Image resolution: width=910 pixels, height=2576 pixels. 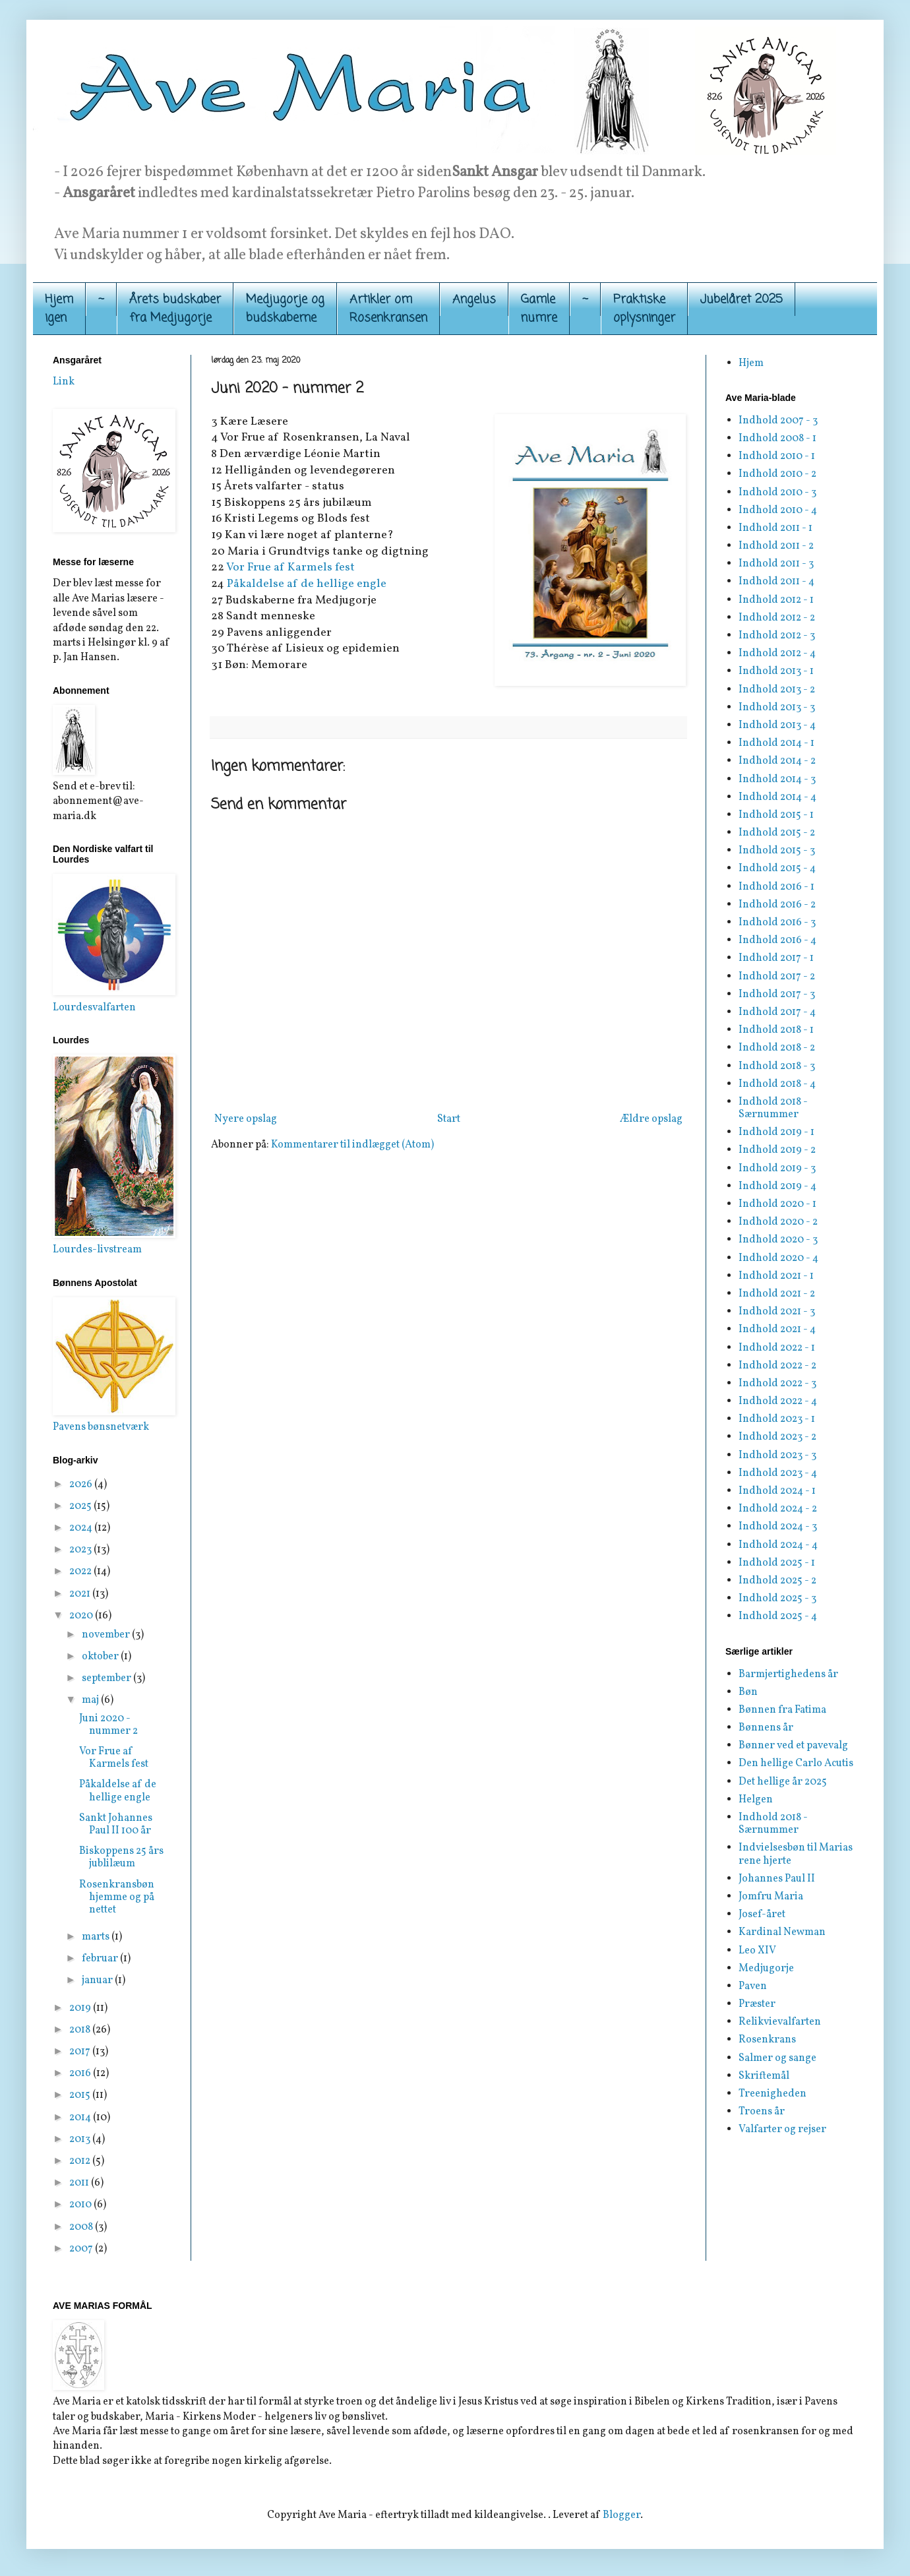 What do you see at coordinates (107, 1678) in the screenshot?
I see `september` at bounding box center [107, 1678].